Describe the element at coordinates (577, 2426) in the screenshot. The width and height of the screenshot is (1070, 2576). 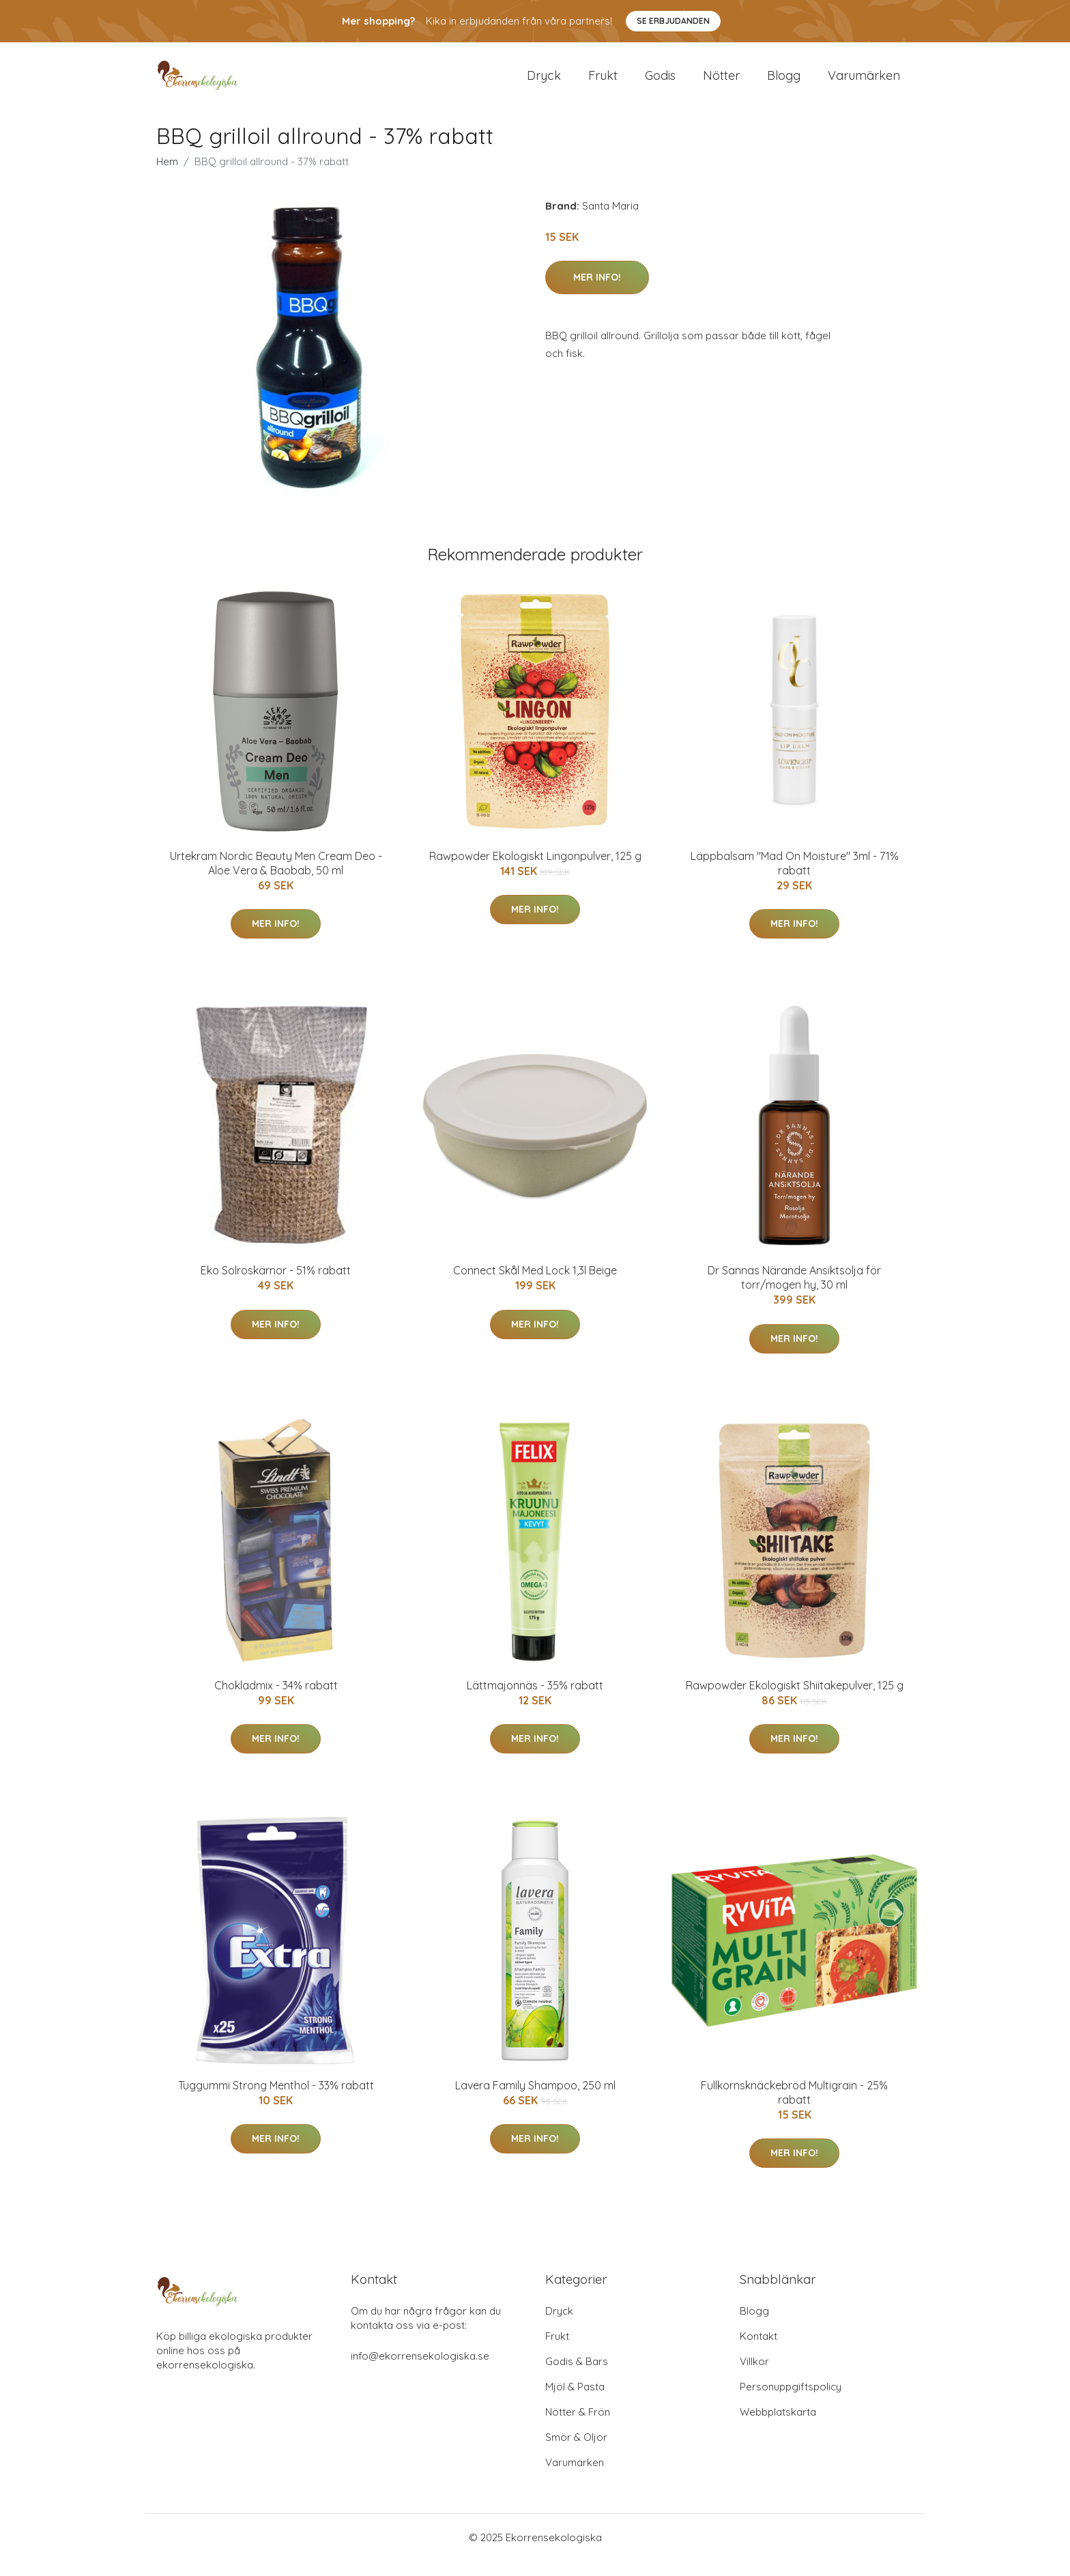
I see `Nötter & Frön` at that location.